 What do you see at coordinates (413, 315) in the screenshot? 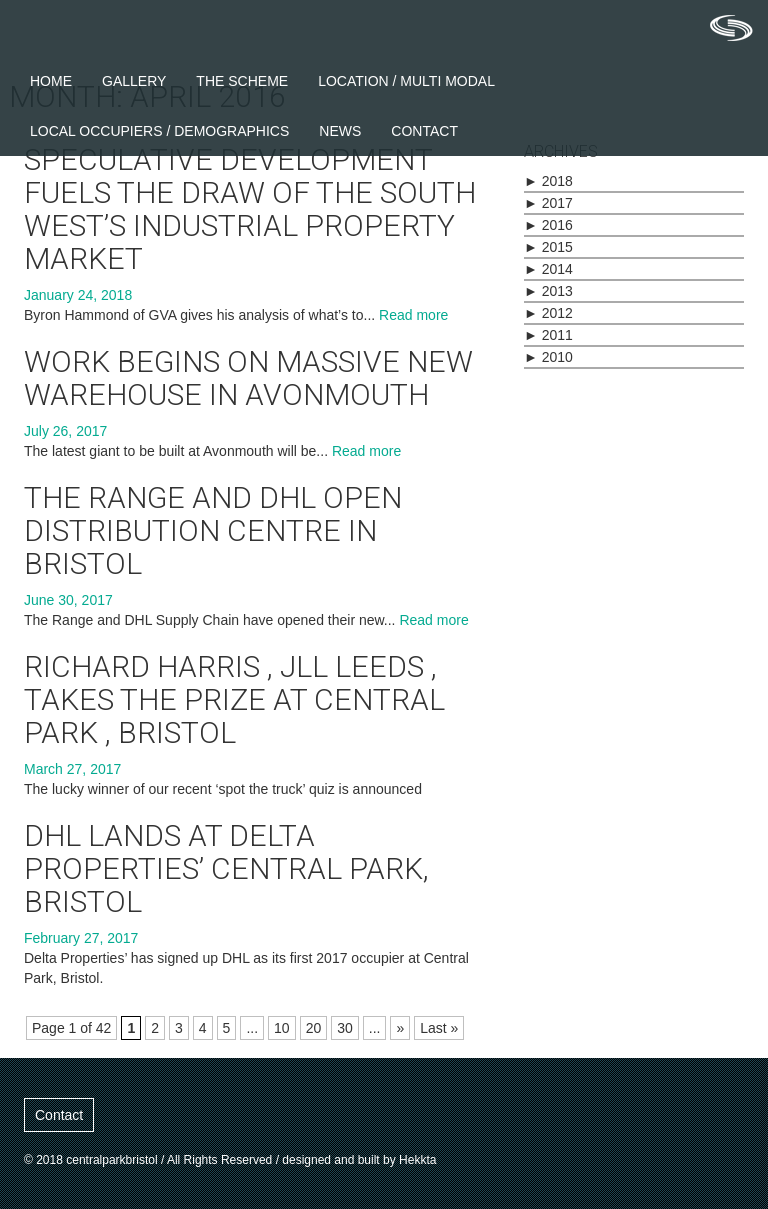
I see `Read more` at bounding box center [413, 315].